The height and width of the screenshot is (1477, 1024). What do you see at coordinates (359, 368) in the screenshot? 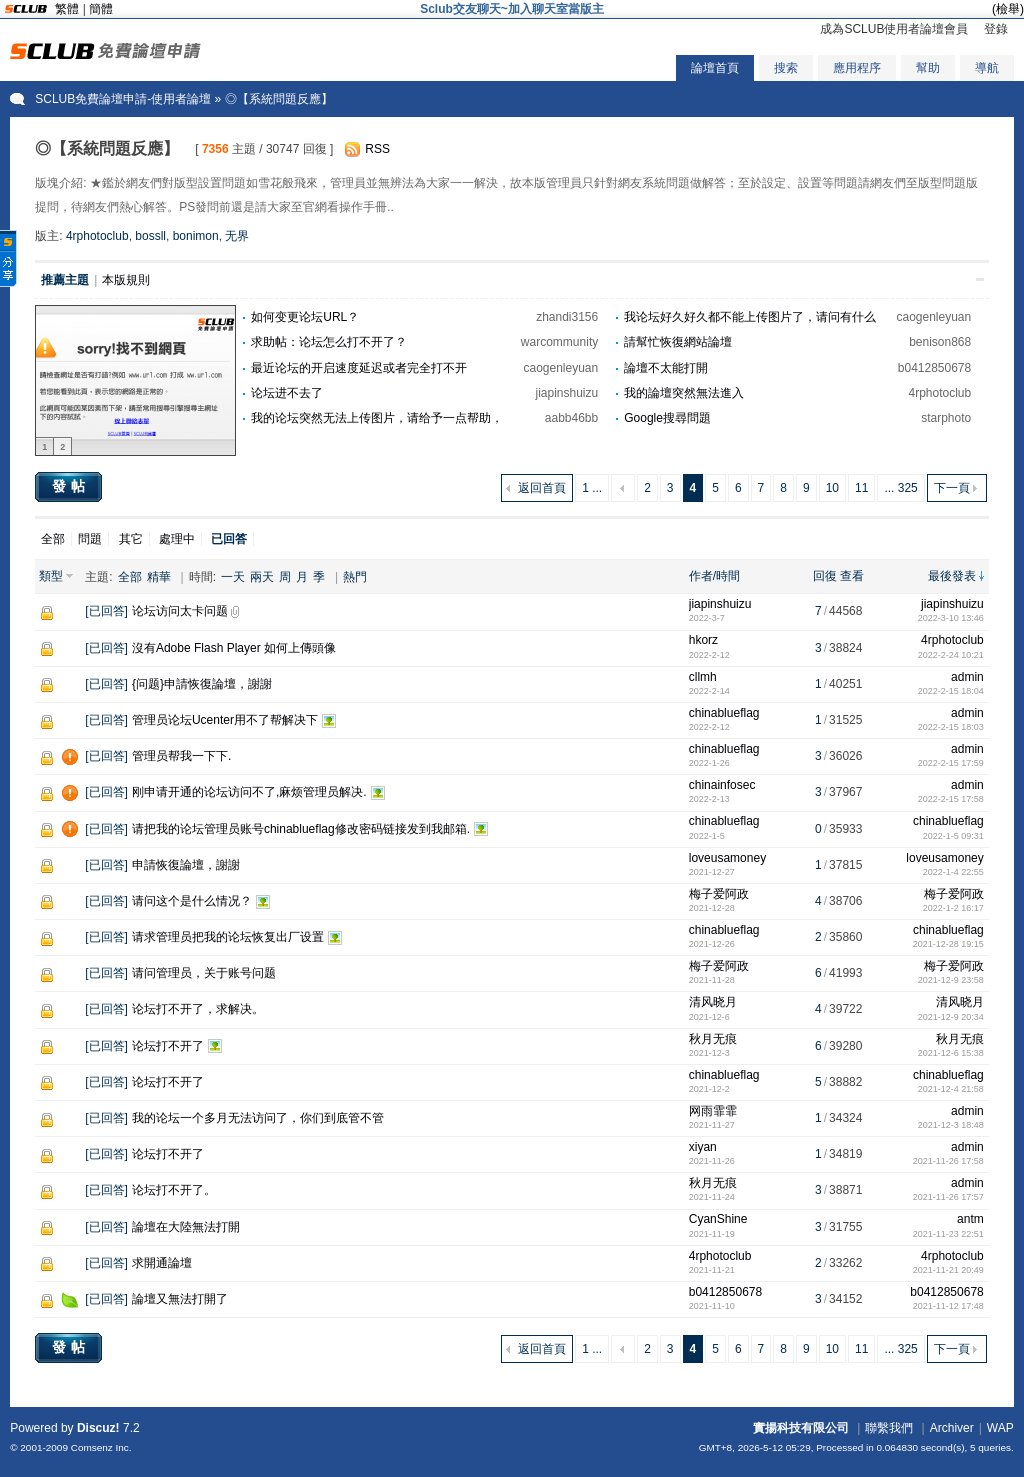
I see `最近论坛的开启速度延迟或者完全打不开` at bounding box center [359, 368].